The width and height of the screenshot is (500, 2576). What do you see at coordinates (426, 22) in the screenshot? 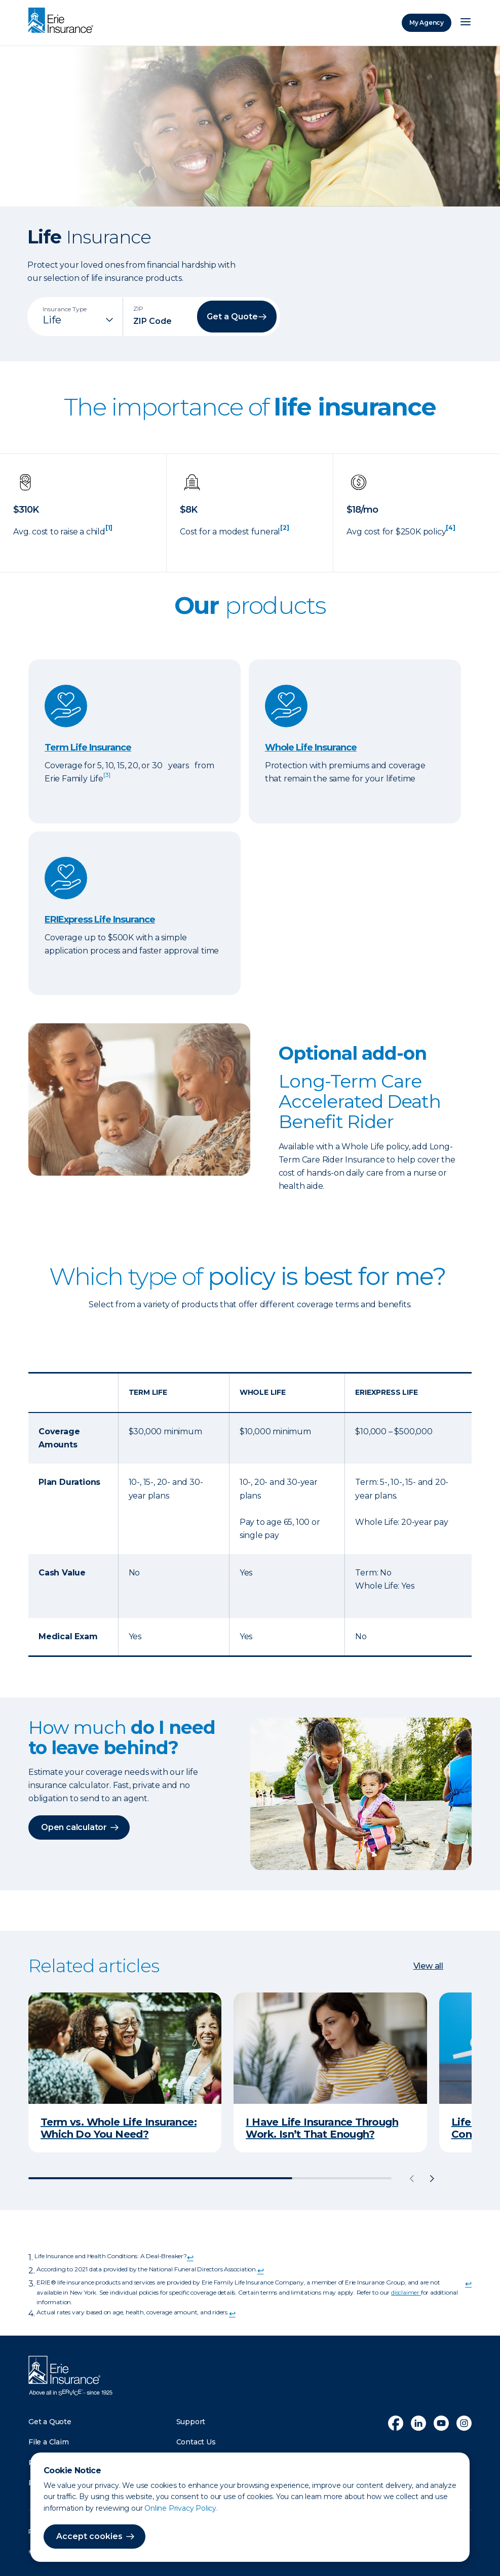
I see `My Agency` at bounding box center [426, 22].